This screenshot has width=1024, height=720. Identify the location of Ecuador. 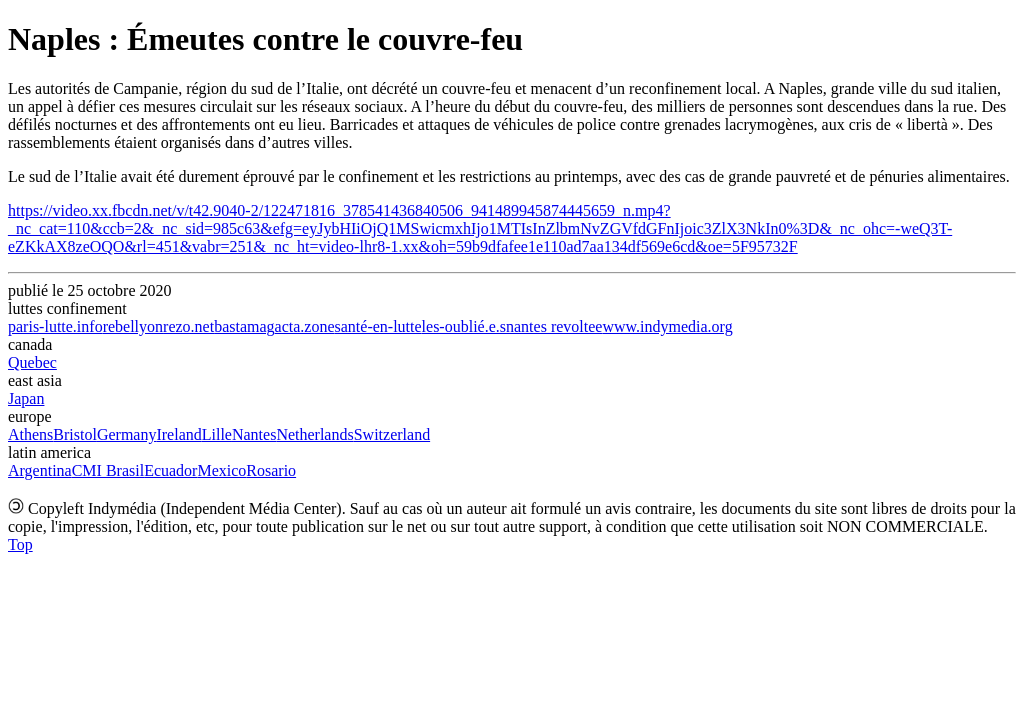
(170, 470).